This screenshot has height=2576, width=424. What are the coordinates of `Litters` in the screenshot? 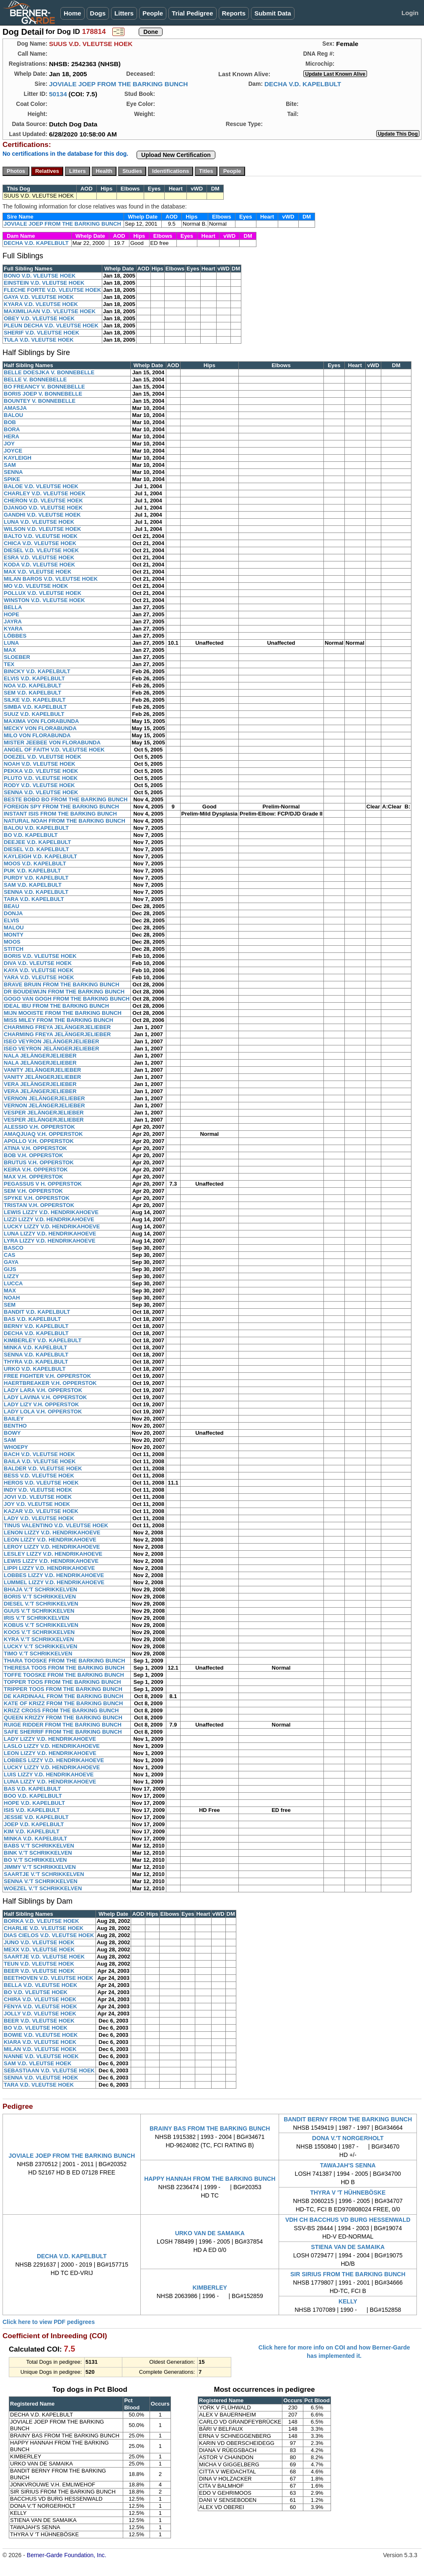 It's located at (124, 13).